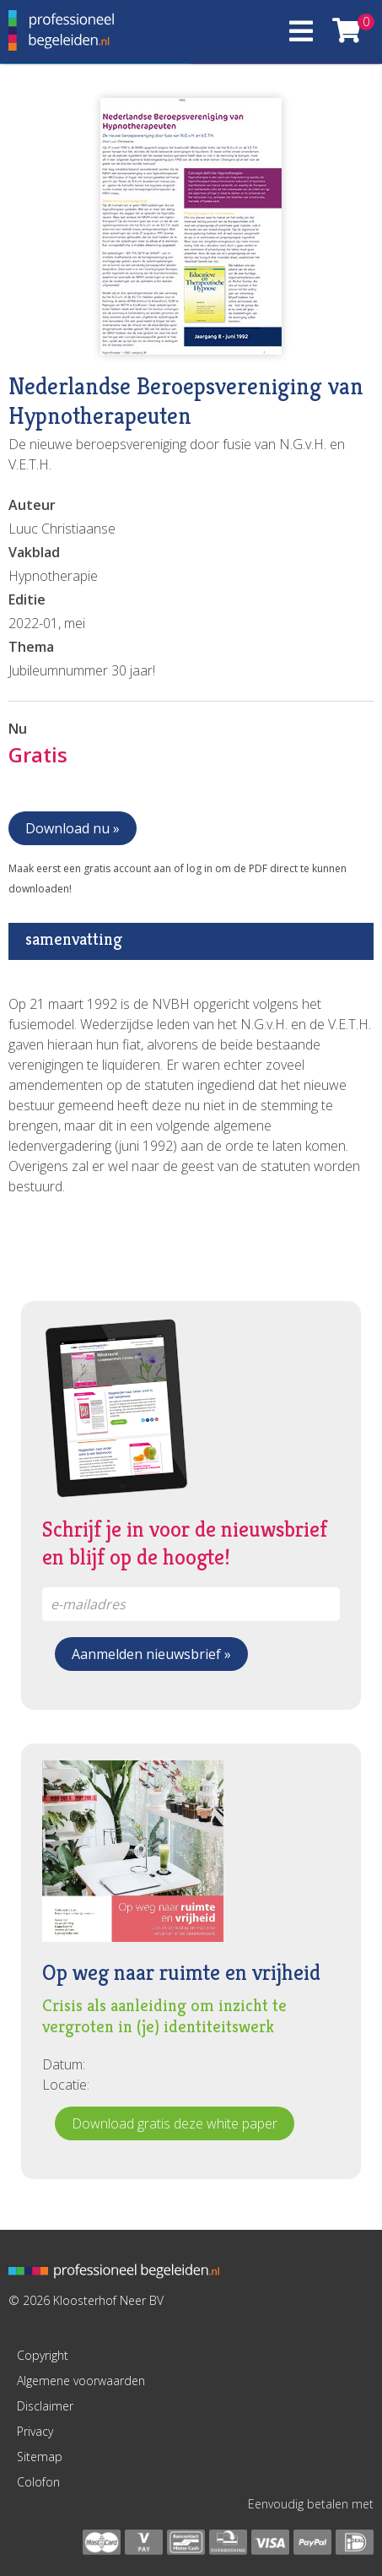  What do you see at coordinates (38, 2482) in the screenshot?
I see `Colofon` at bounding box center [38, 2482].